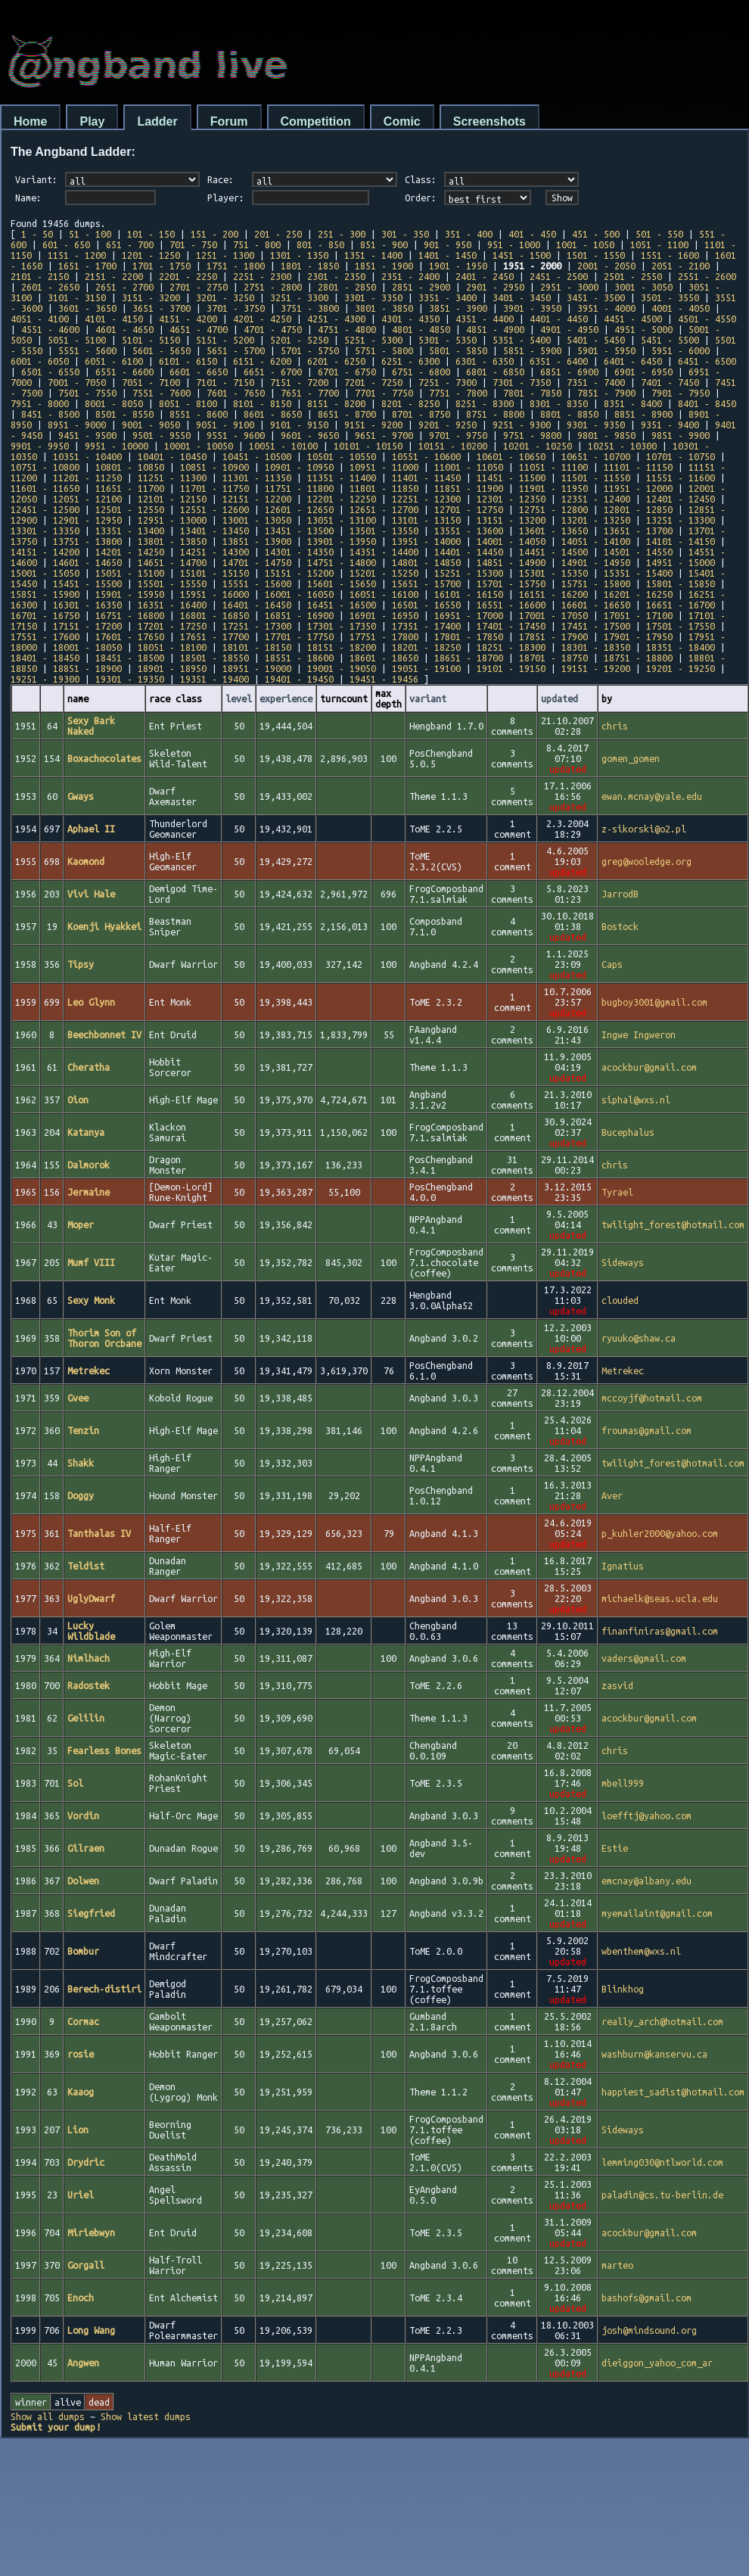 This screenshot has width=749, height=2576. I want to click on 4751 - 4800, so click(347, 329).